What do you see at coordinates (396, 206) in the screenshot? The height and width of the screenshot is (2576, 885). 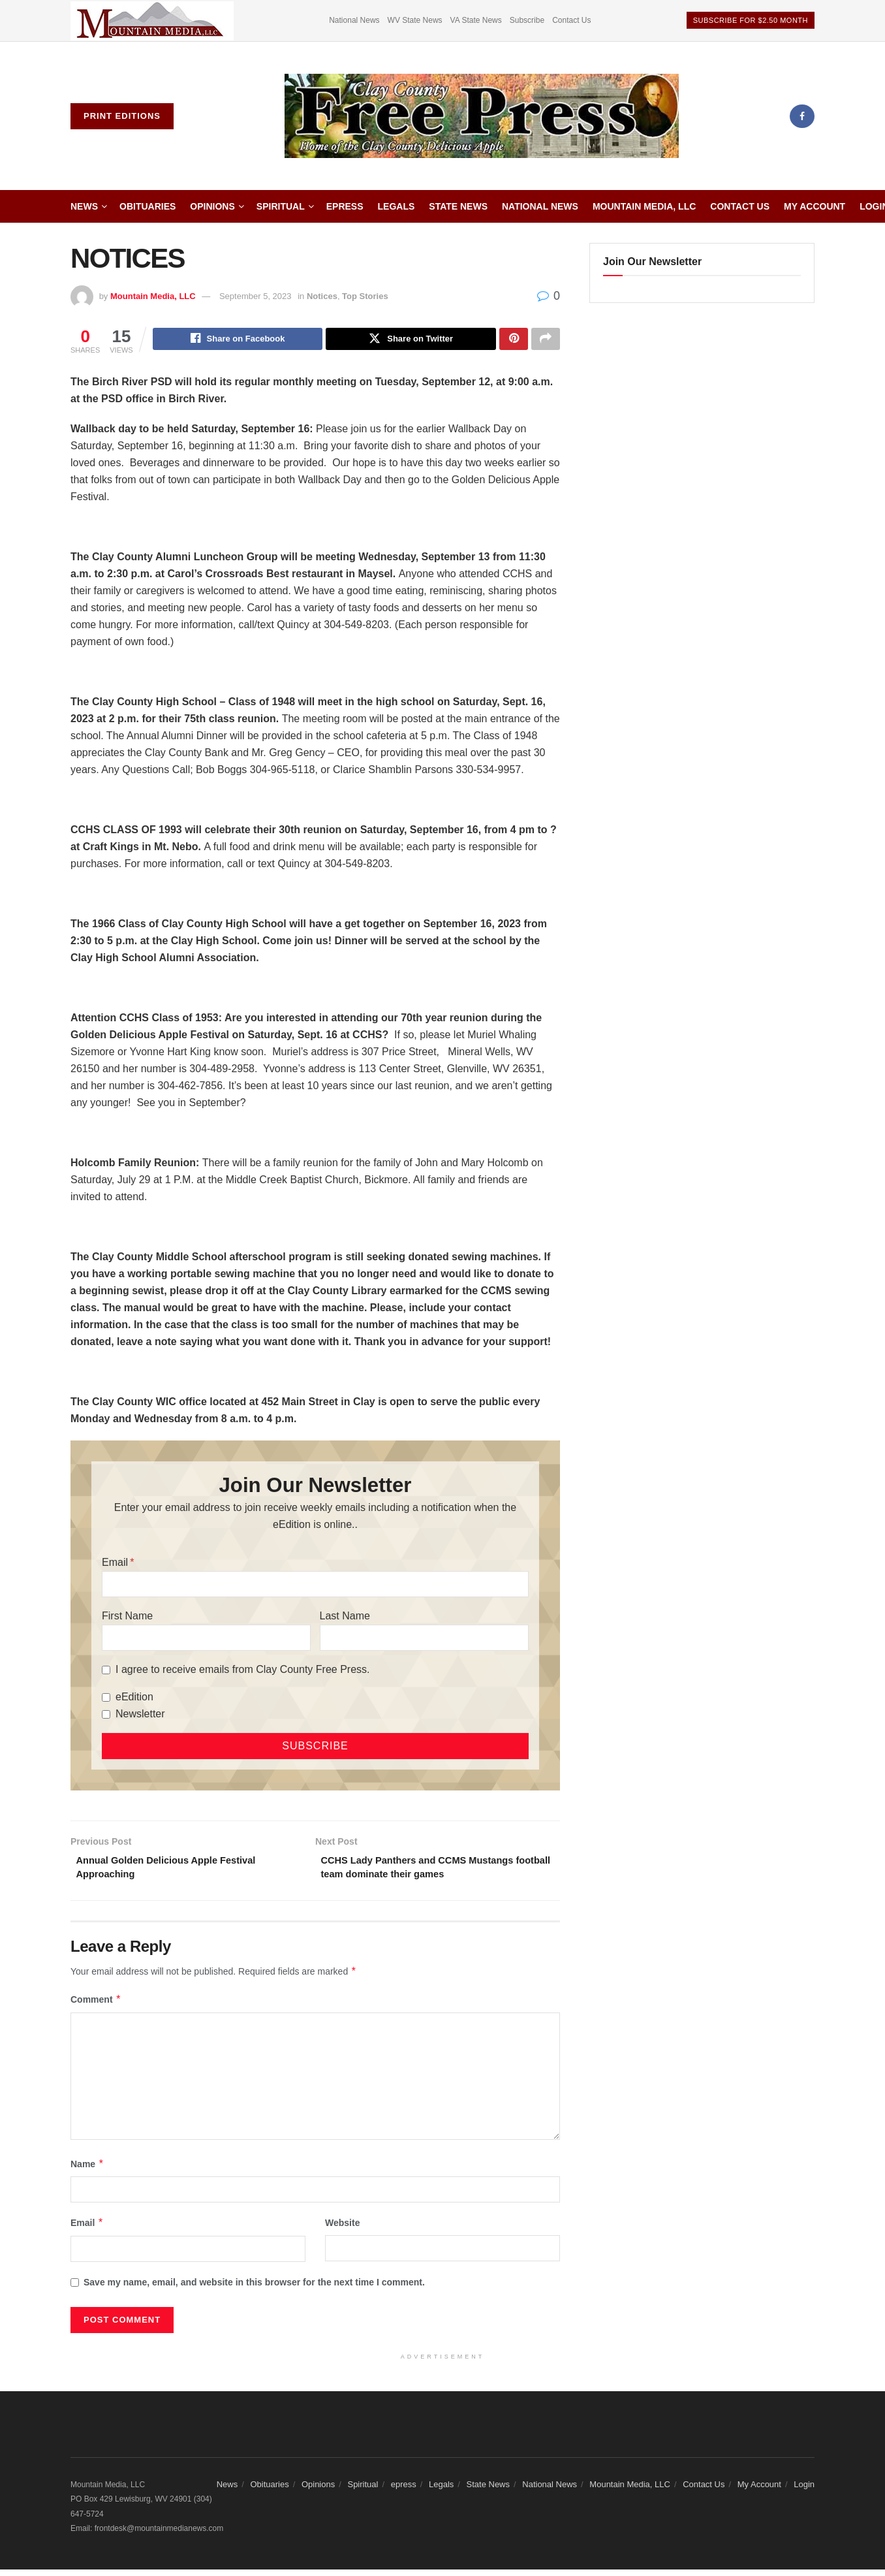 I see `Legals` at bounding box center [396, 206].